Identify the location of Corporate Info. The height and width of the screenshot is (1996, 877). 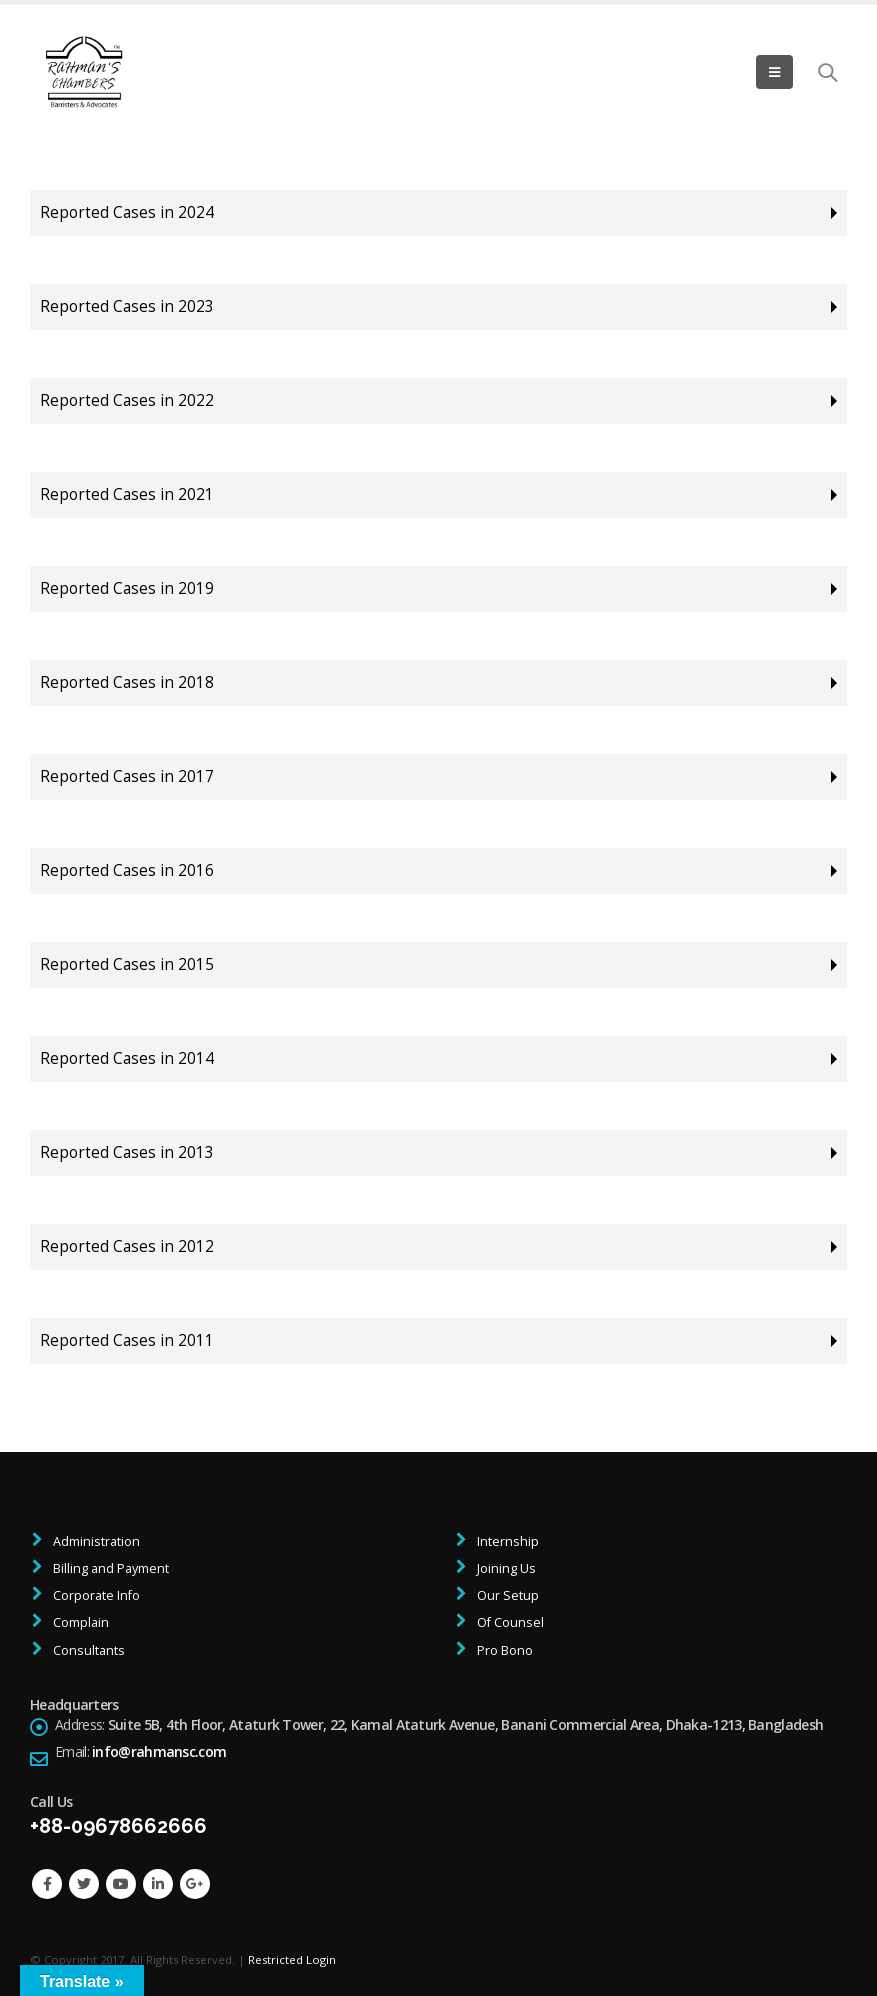
(95, 1595).